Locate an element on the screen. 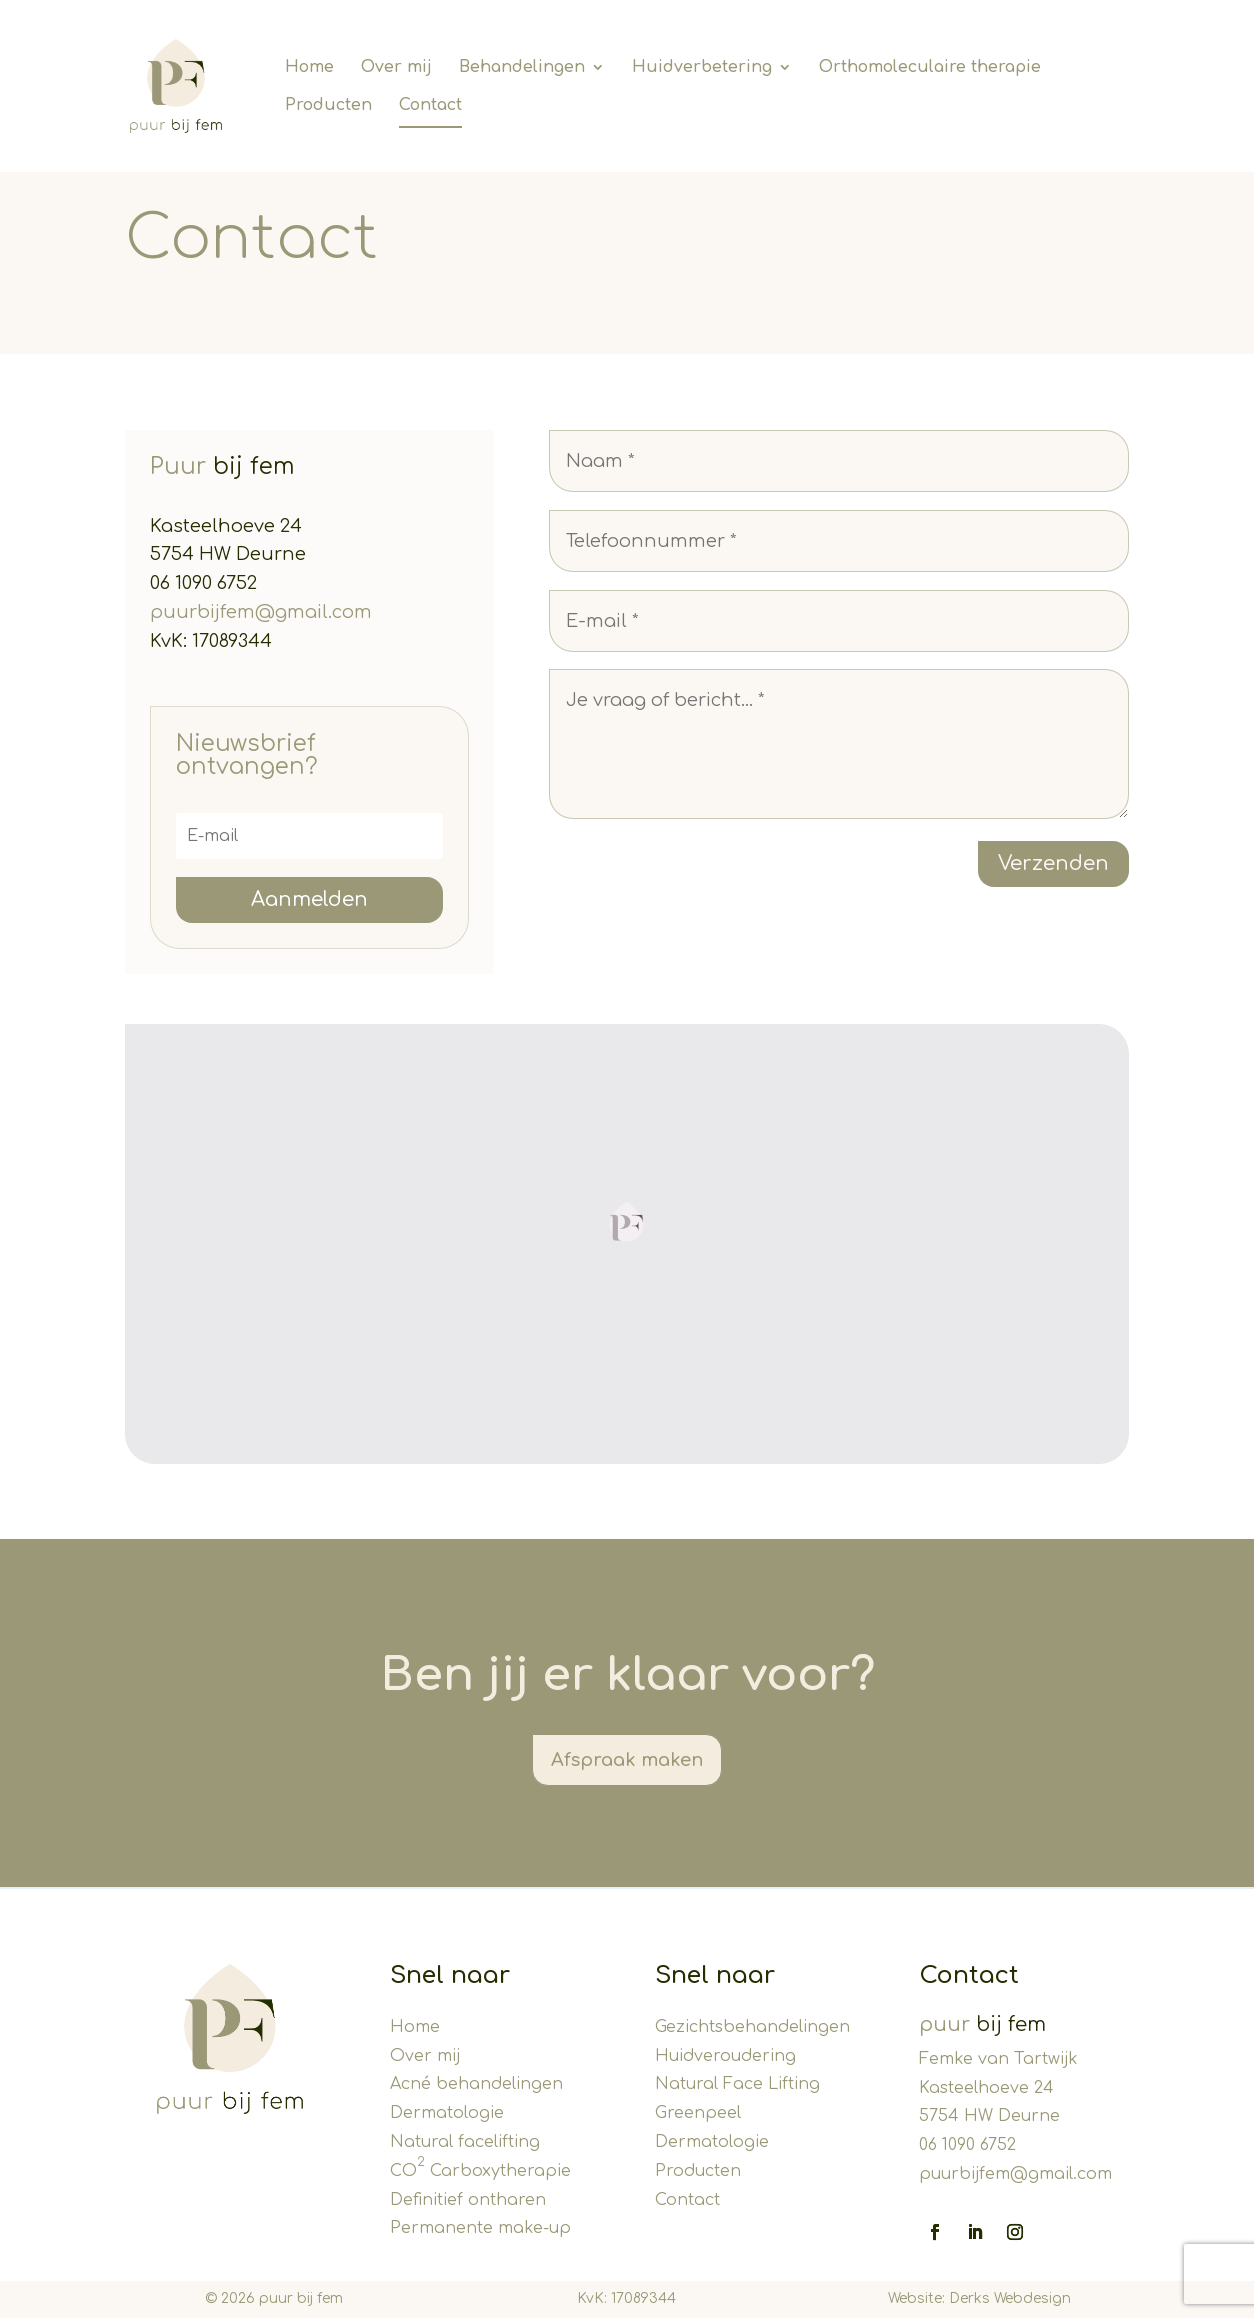 The image size is (1254, 2318). Derks Webdesign is located at coordinates (1010, 2298).